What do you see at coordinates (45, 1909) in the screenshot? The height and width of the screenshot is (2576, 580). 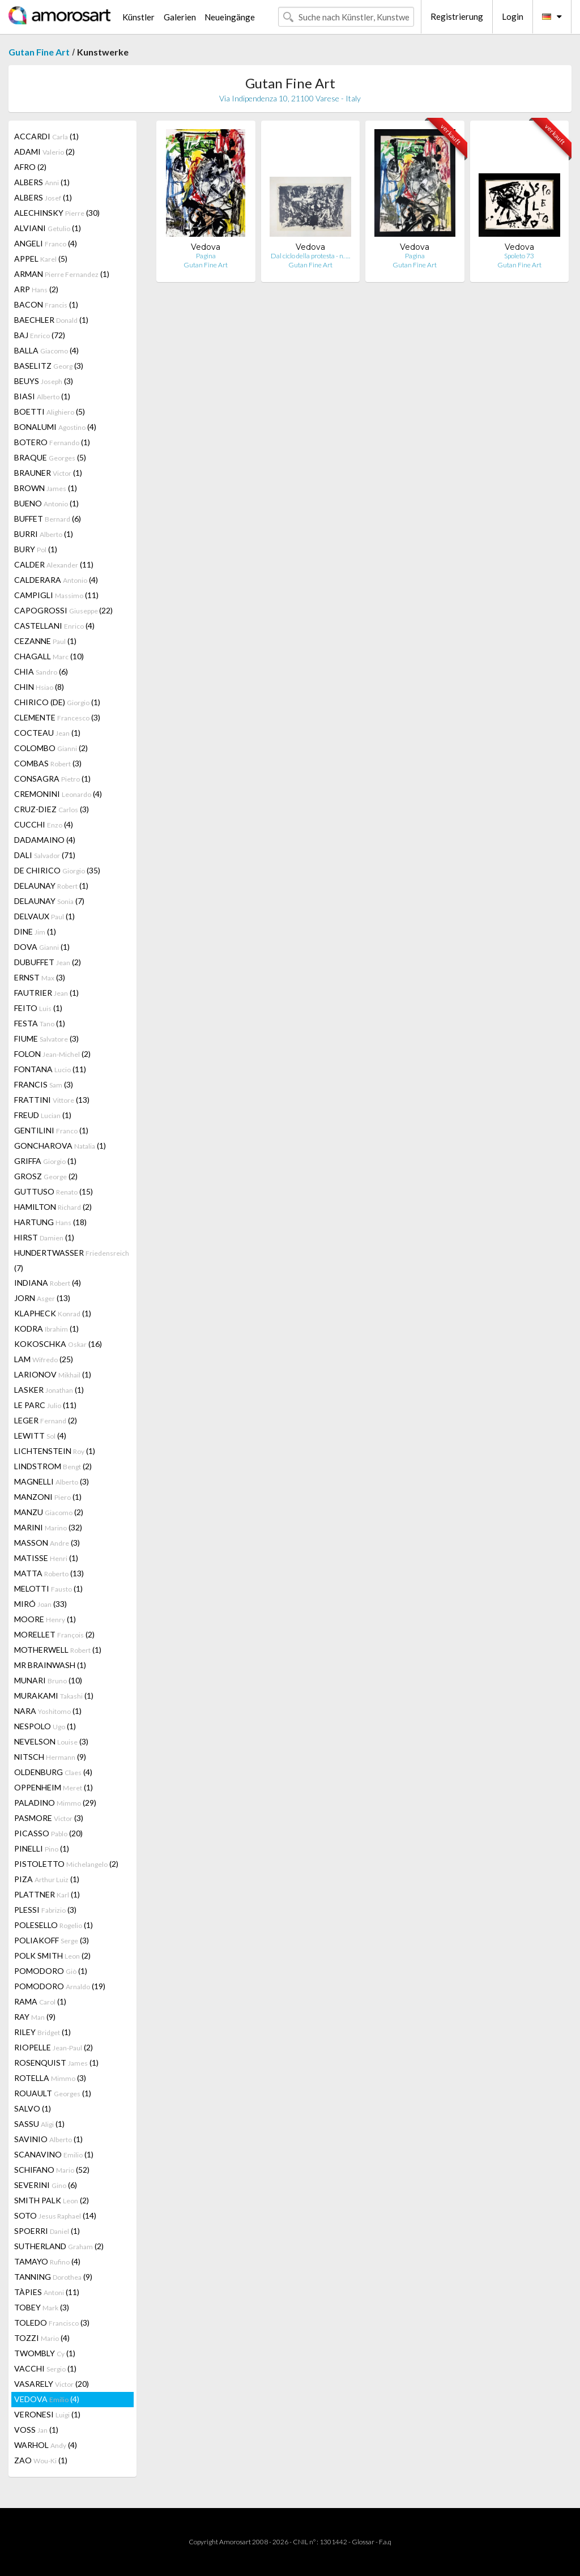 I see `PLESSI (3)` at bounding box center [45, 1909].